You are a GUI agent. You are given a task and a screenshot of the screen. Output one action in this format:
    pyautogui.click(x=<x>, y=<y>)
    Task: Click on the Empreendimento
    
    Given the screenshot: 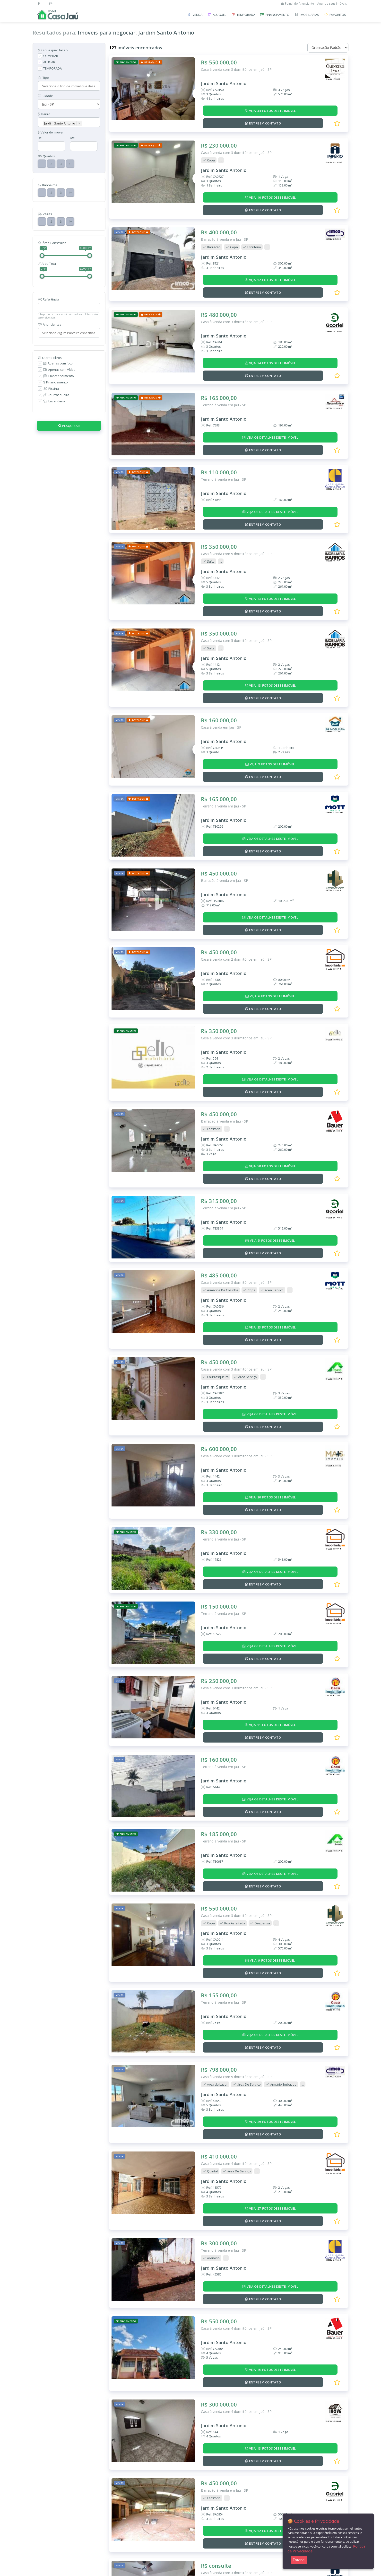 What is the action you would take?
    pyautogui.click(x=58, y=376)
    